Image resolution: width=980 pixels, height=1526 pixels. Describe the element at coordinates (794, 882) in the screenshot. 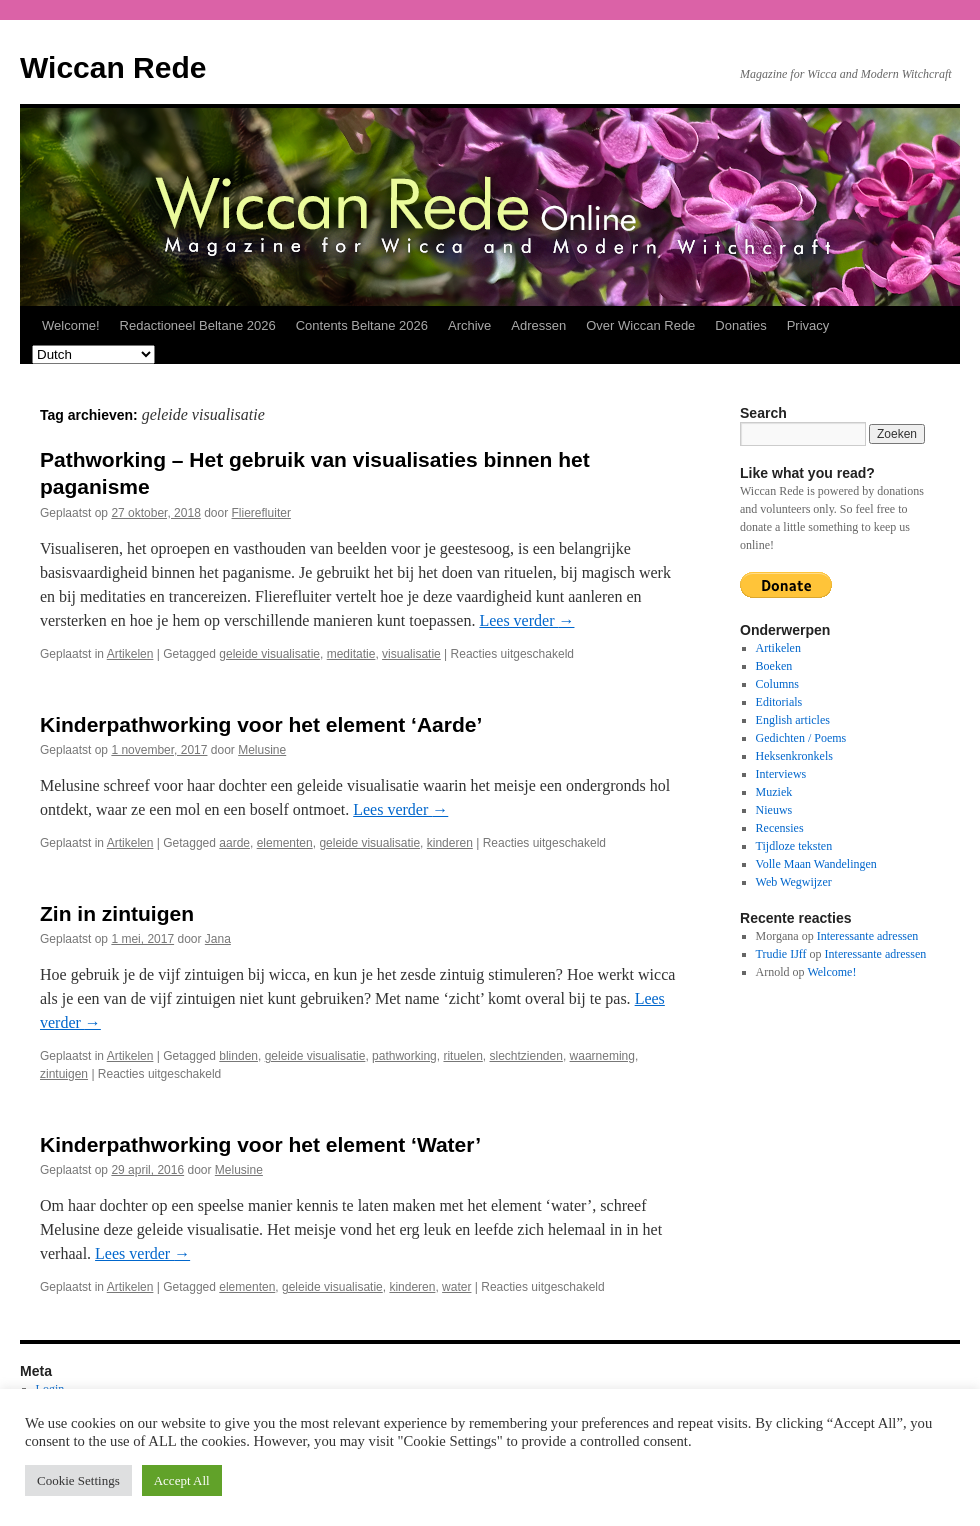

I see `Web Wegwijzer` at that location.